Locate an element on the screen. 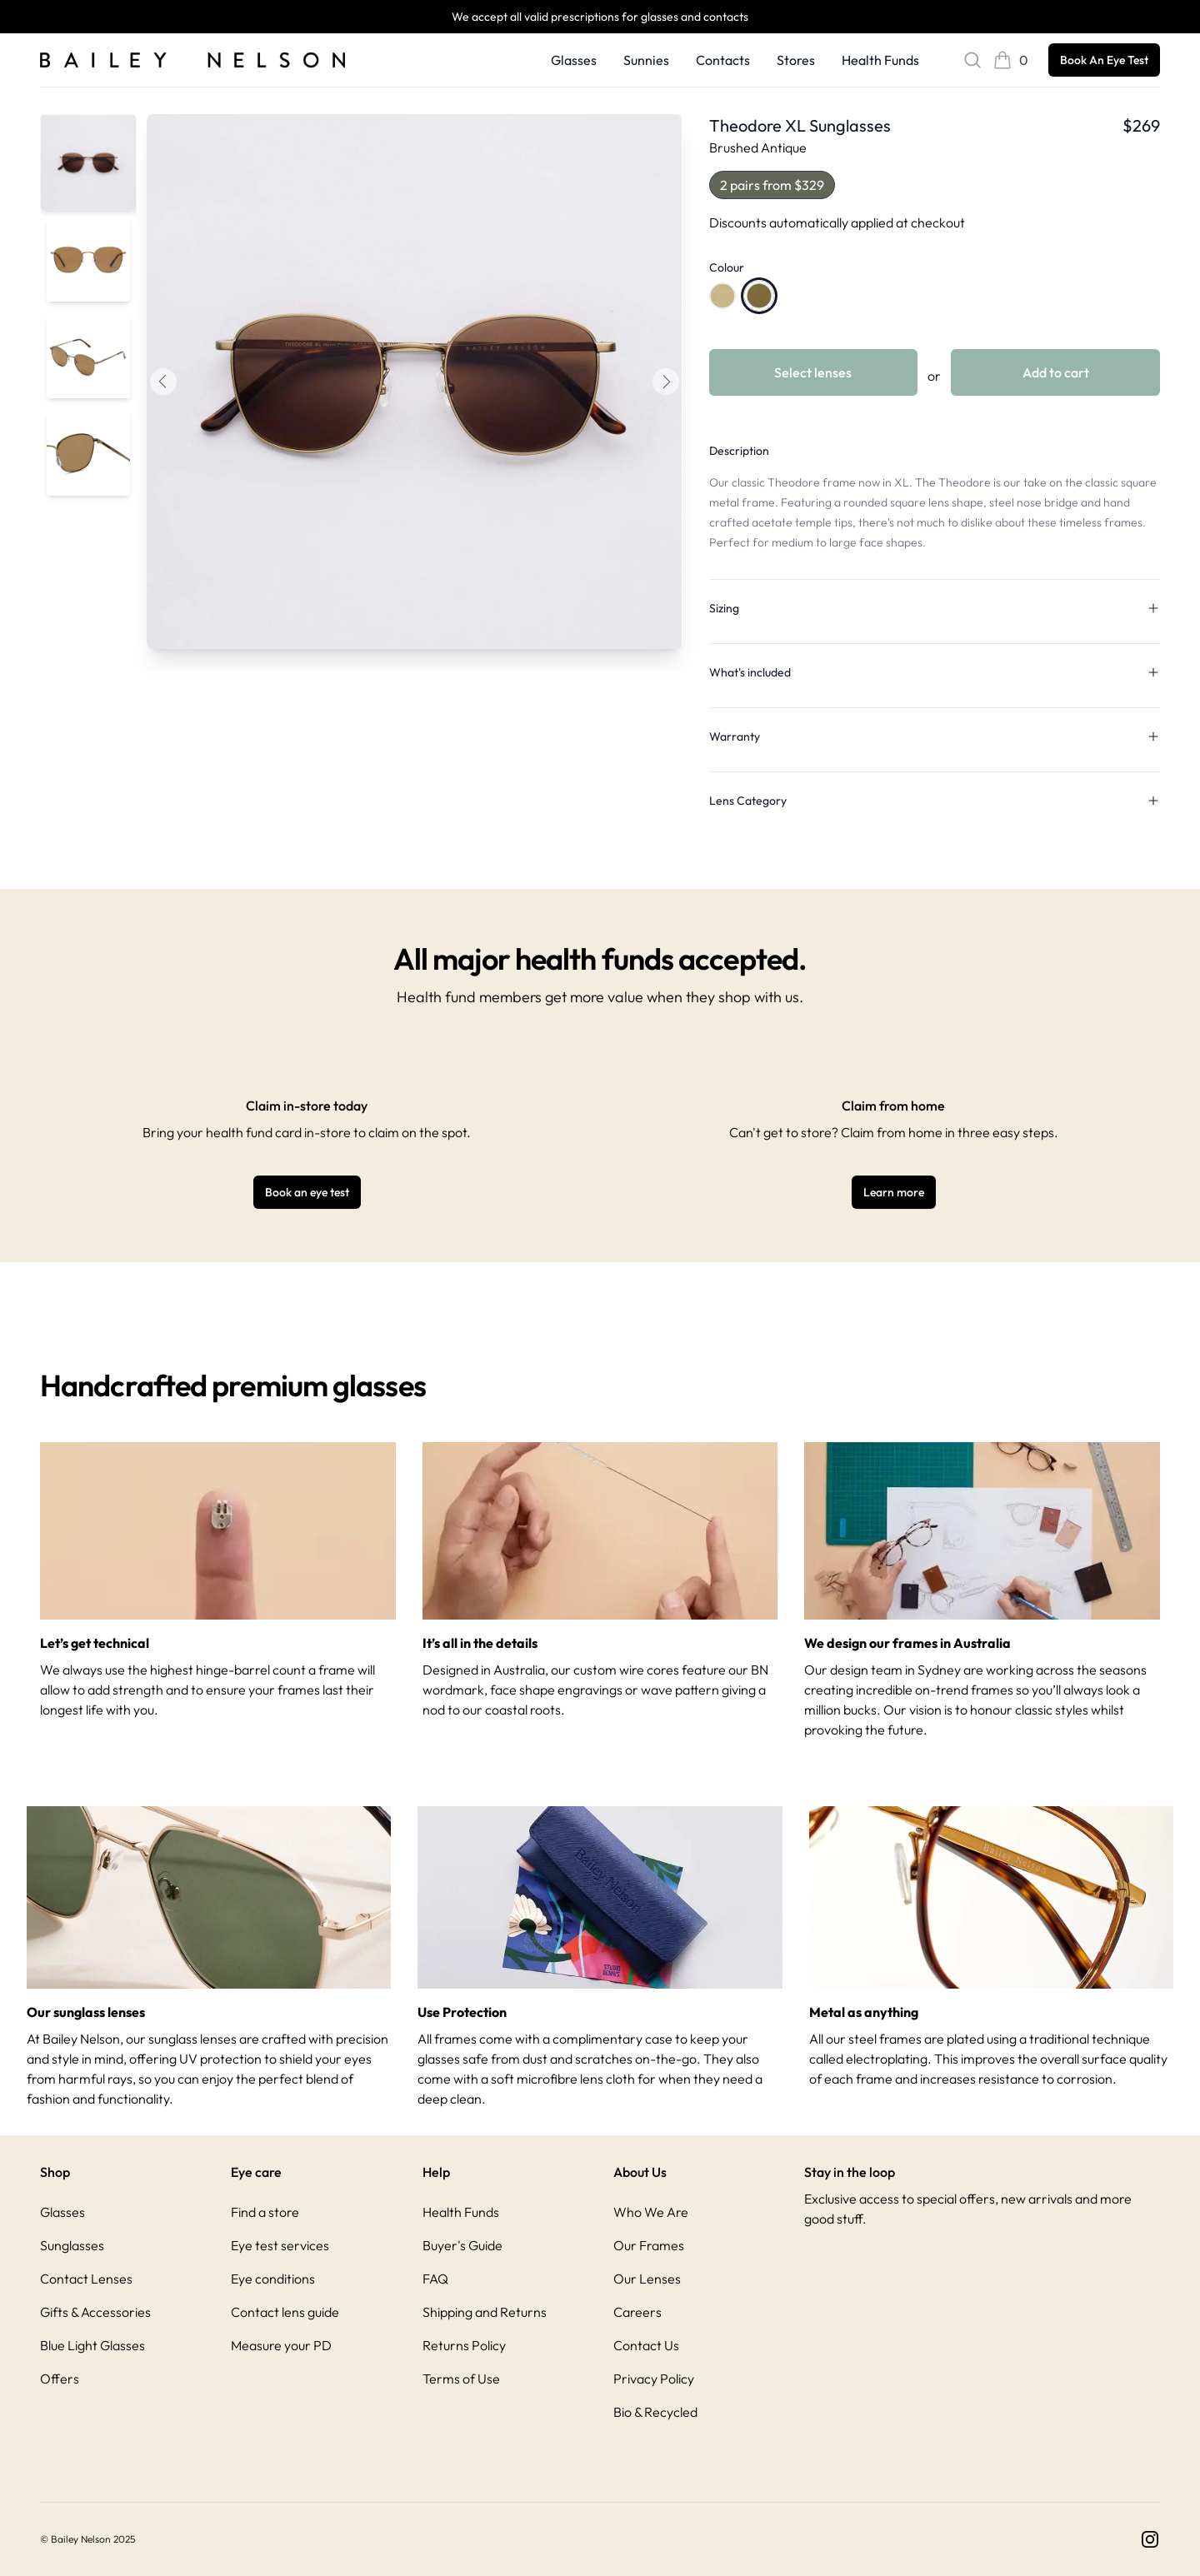 Image resolution: width=1200 pixels, height=2576 pixels. Add to cart is located at coordinates (1055, 372).